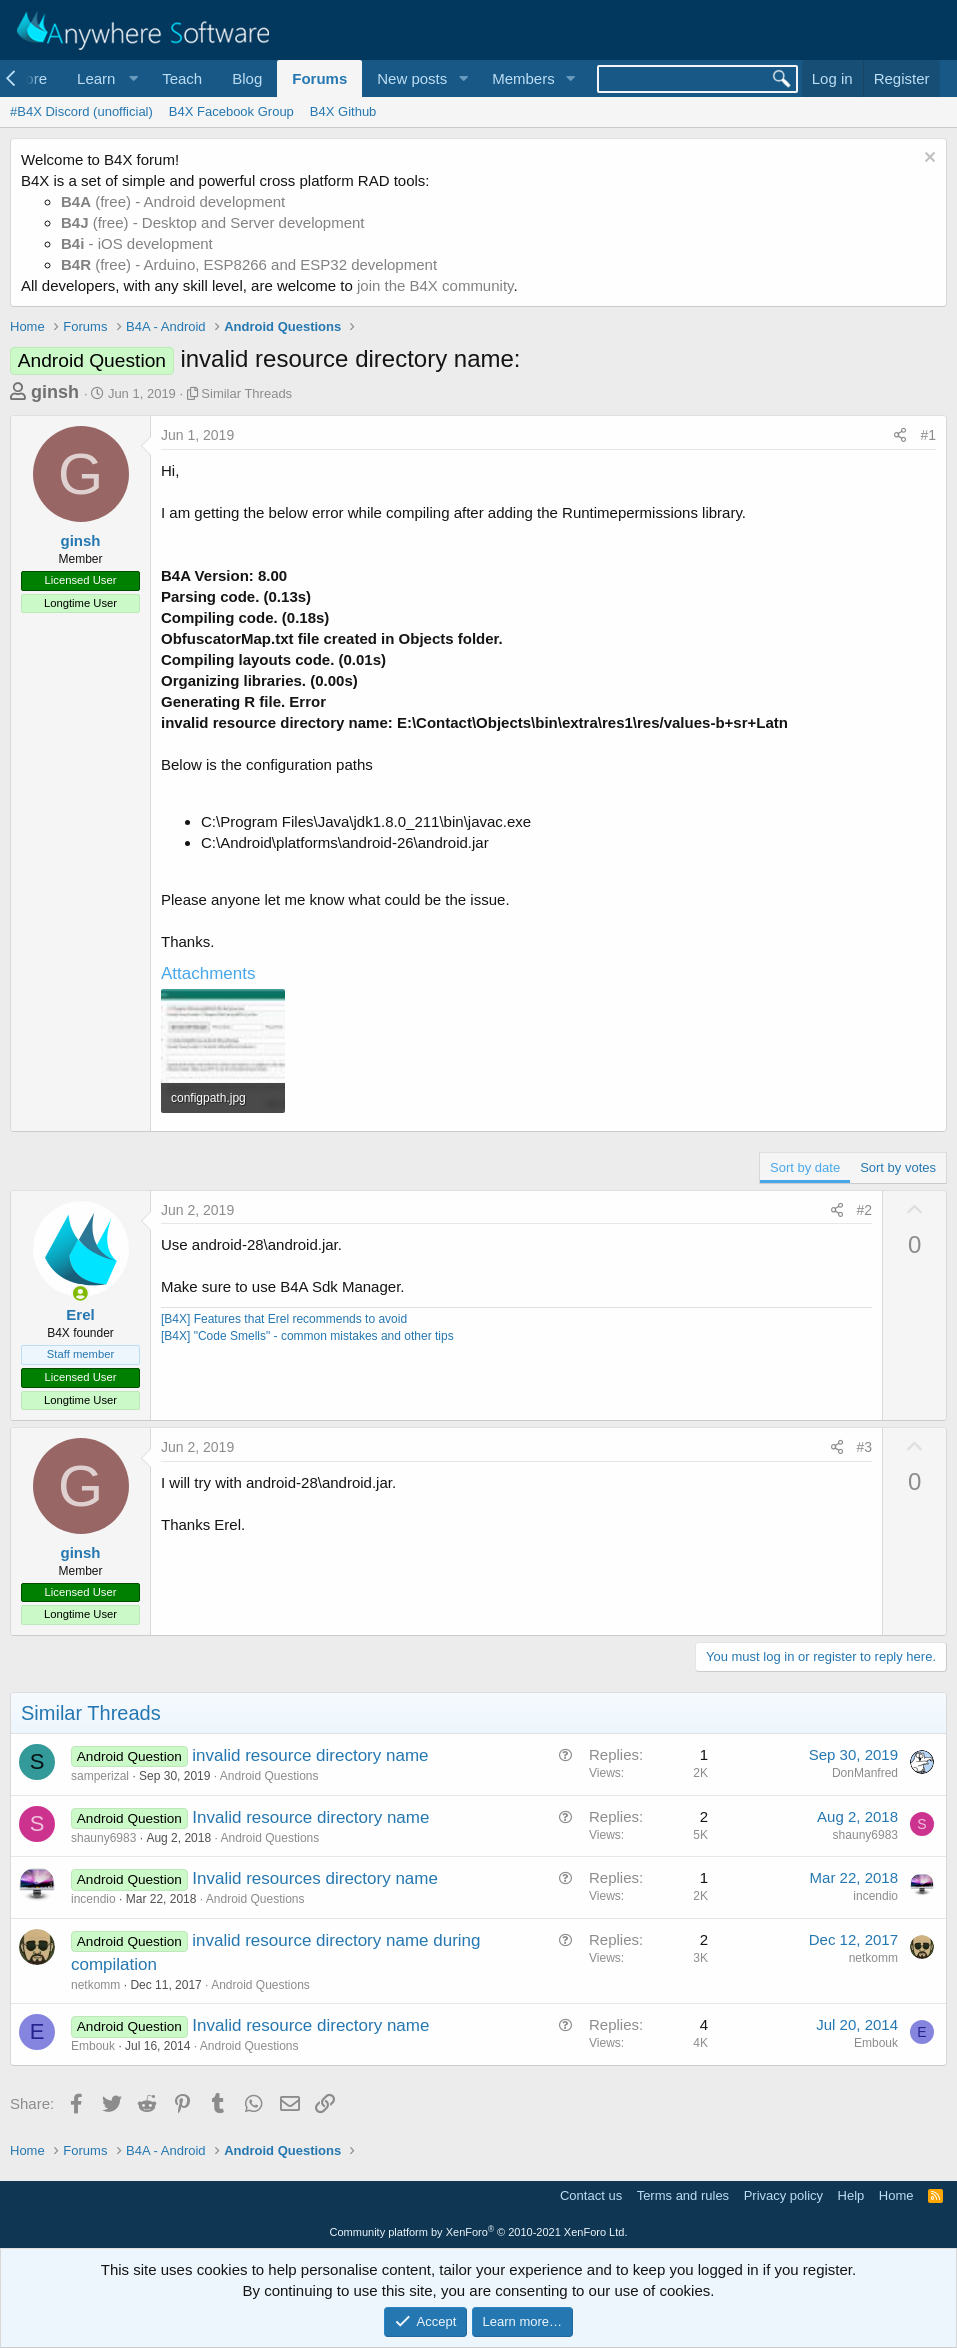  Describe the element at coordinates (103, 1838) in the screenshot. I see `shauny6983` at that location.